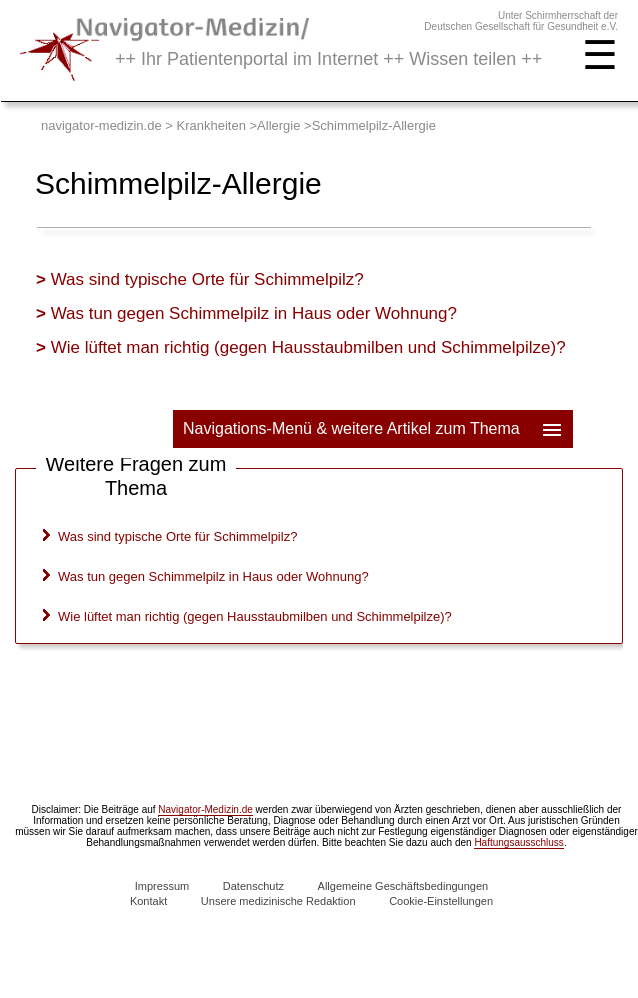  I want to click on Haftungsausschluss, so click(519, 842).